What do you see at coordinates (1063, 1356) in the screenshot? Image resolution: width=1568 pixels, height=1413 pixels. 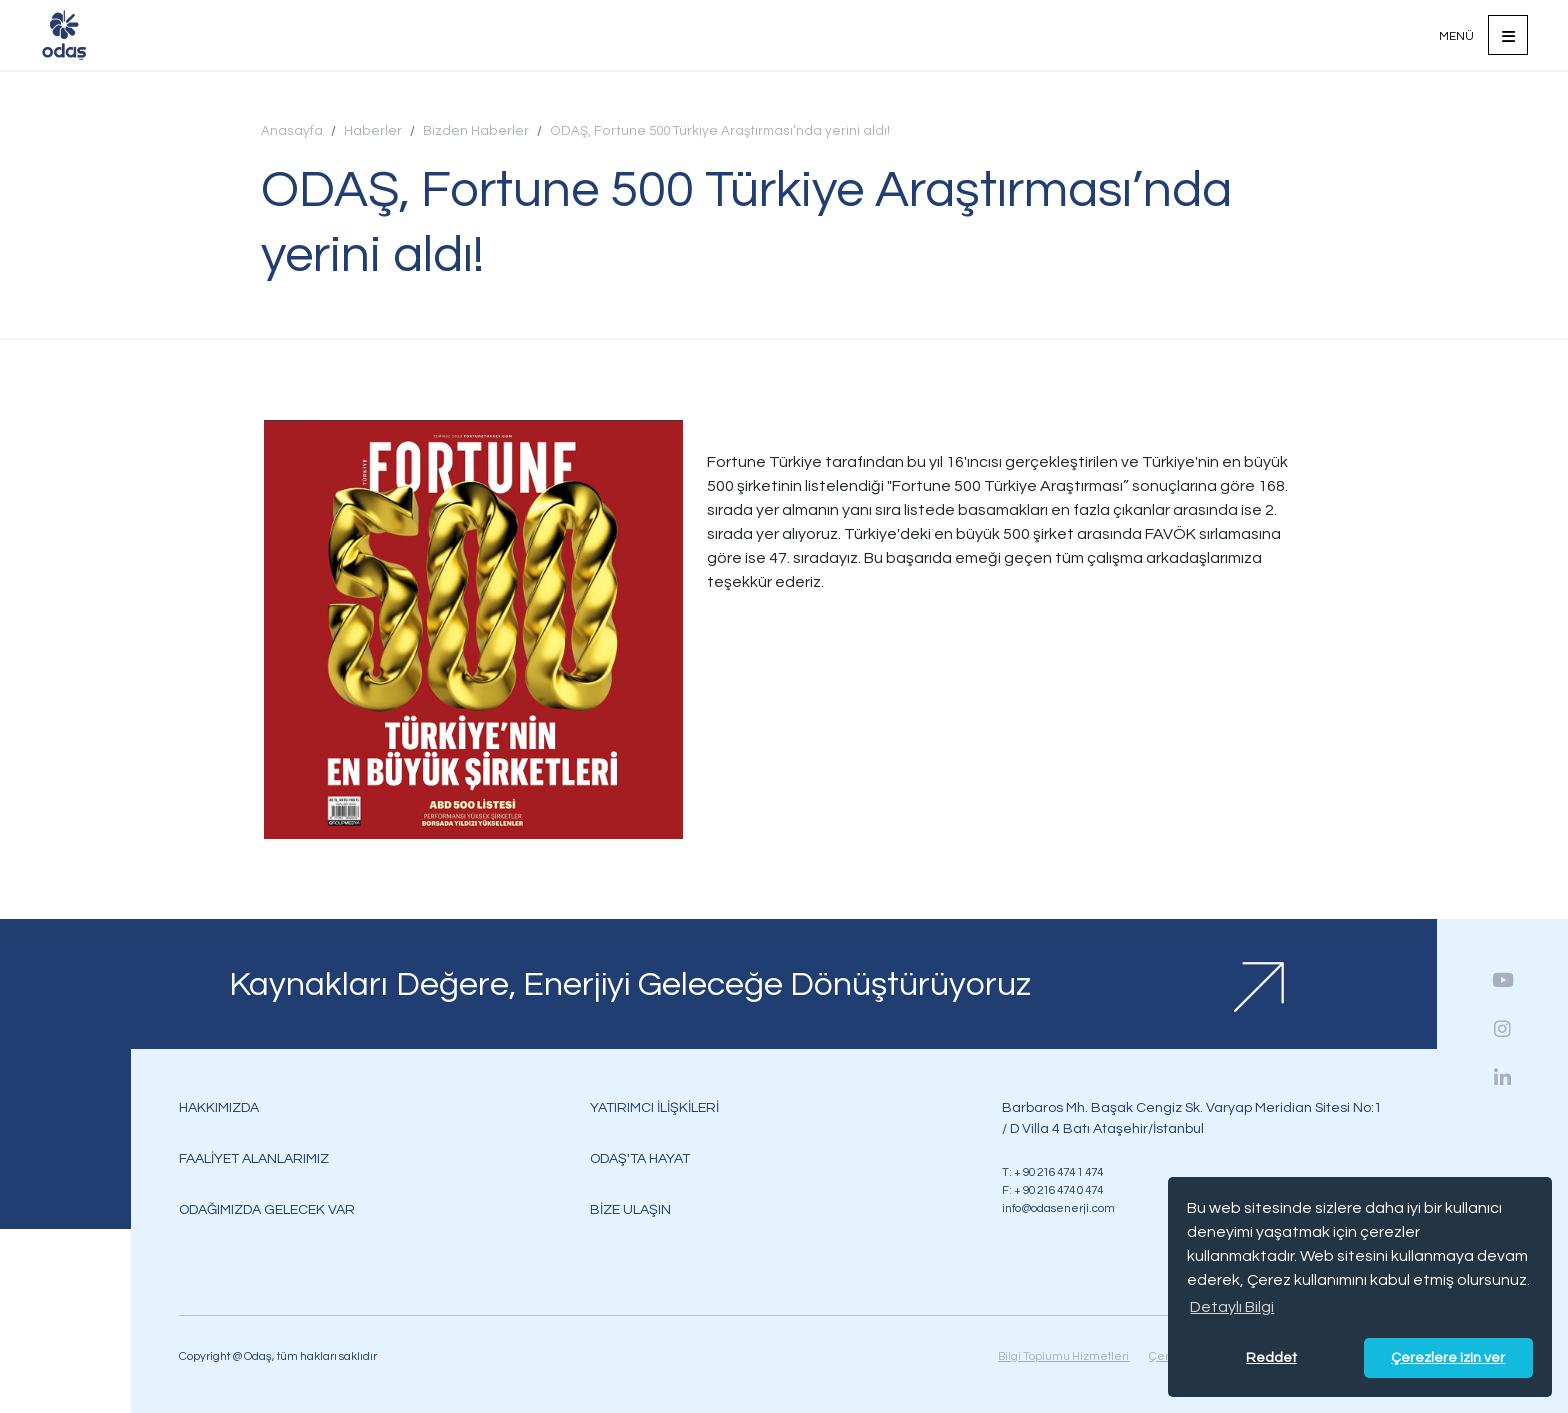 I see `Bilgi Toplumu Hizmetleri` at bounding box center [1063, 1356].